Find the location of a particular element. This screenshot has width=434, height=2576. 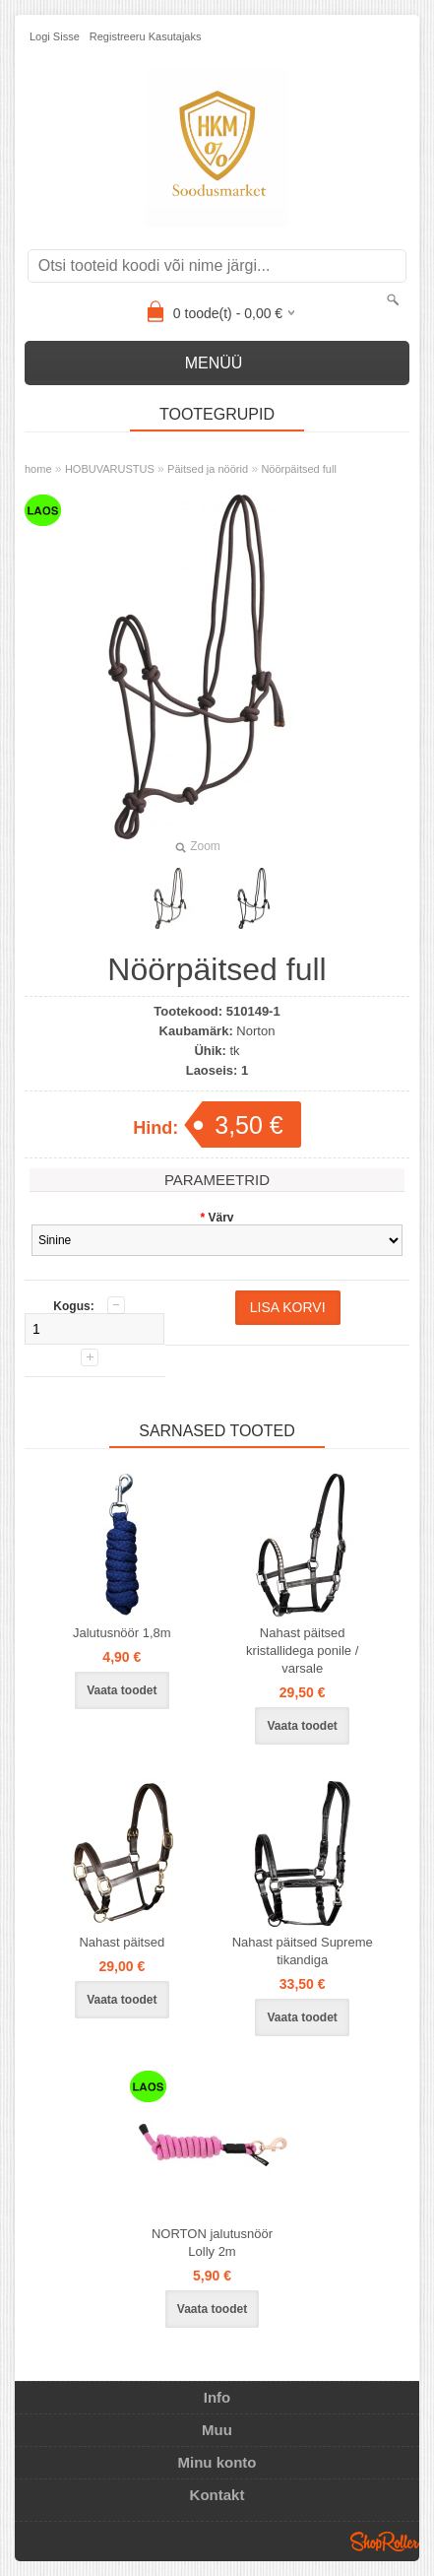

Nahast päitsed kristallidega ponile / varsale is located at coordinates (302, 1650).